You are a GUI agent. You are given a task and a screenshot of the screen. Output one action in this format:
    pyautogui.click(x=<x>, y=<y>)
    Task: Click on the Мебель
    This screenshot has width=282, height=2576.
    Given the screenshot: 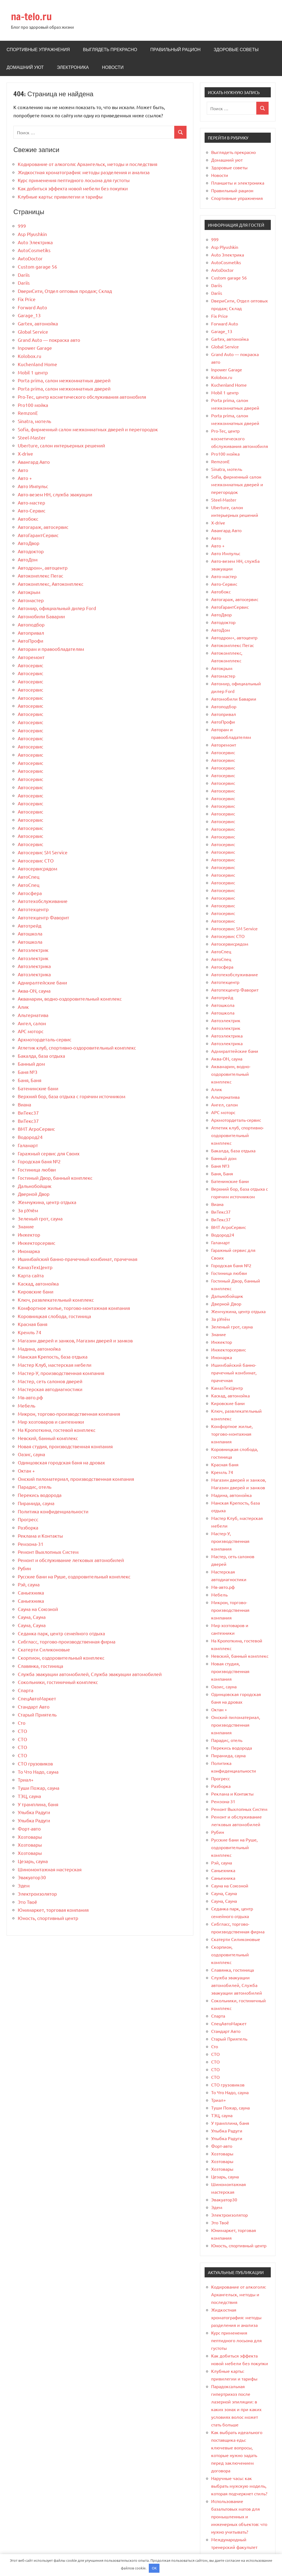 What is the action you would take?
    pyautogui.click(x=26, y=1405)
    